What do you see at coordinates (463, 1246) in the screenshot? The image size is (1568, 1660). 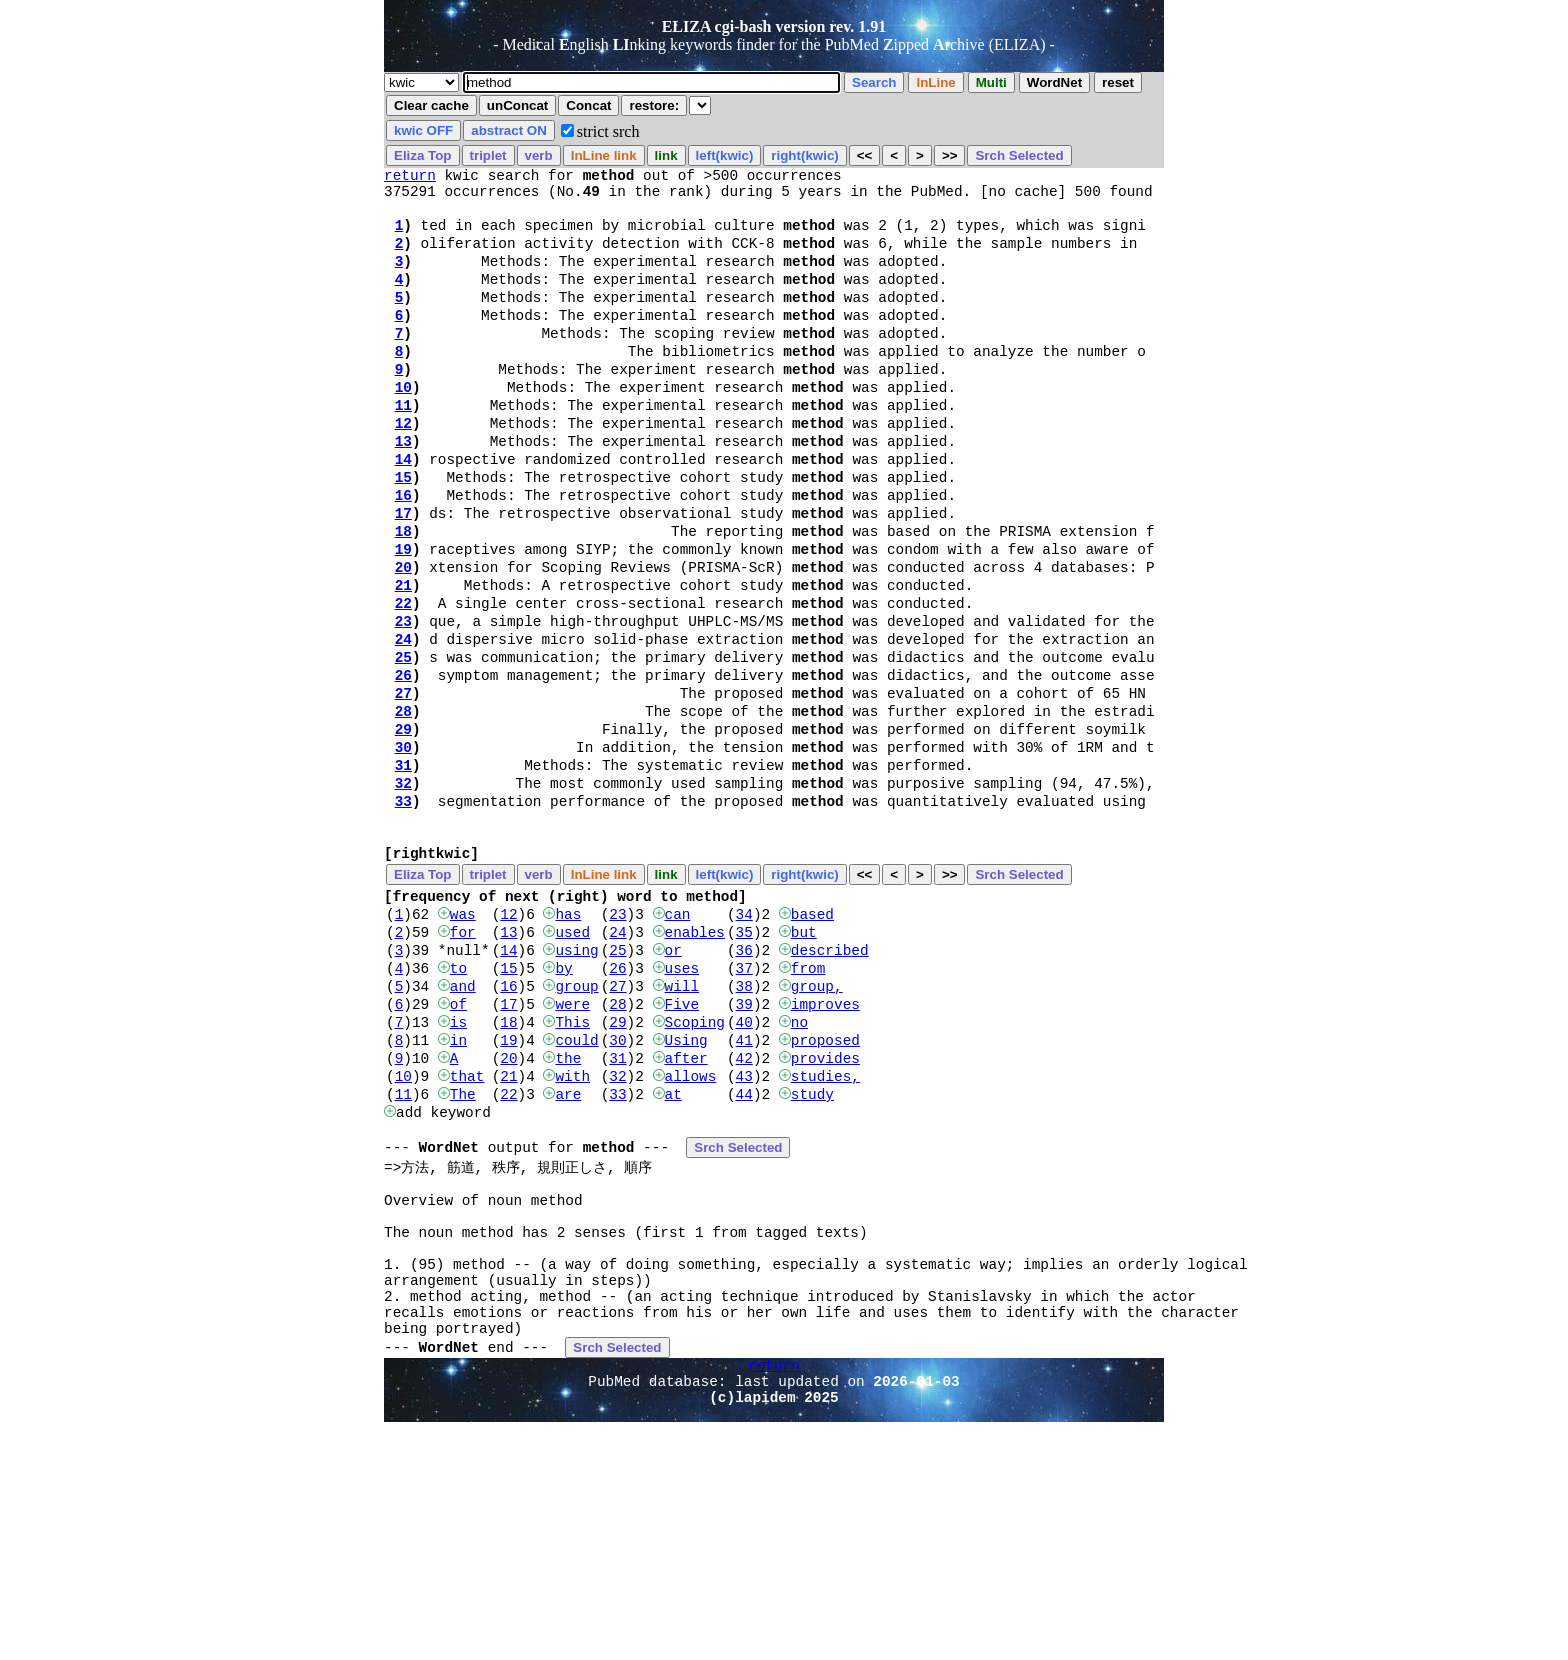 I see `The` at bounding box center [463, 1246].